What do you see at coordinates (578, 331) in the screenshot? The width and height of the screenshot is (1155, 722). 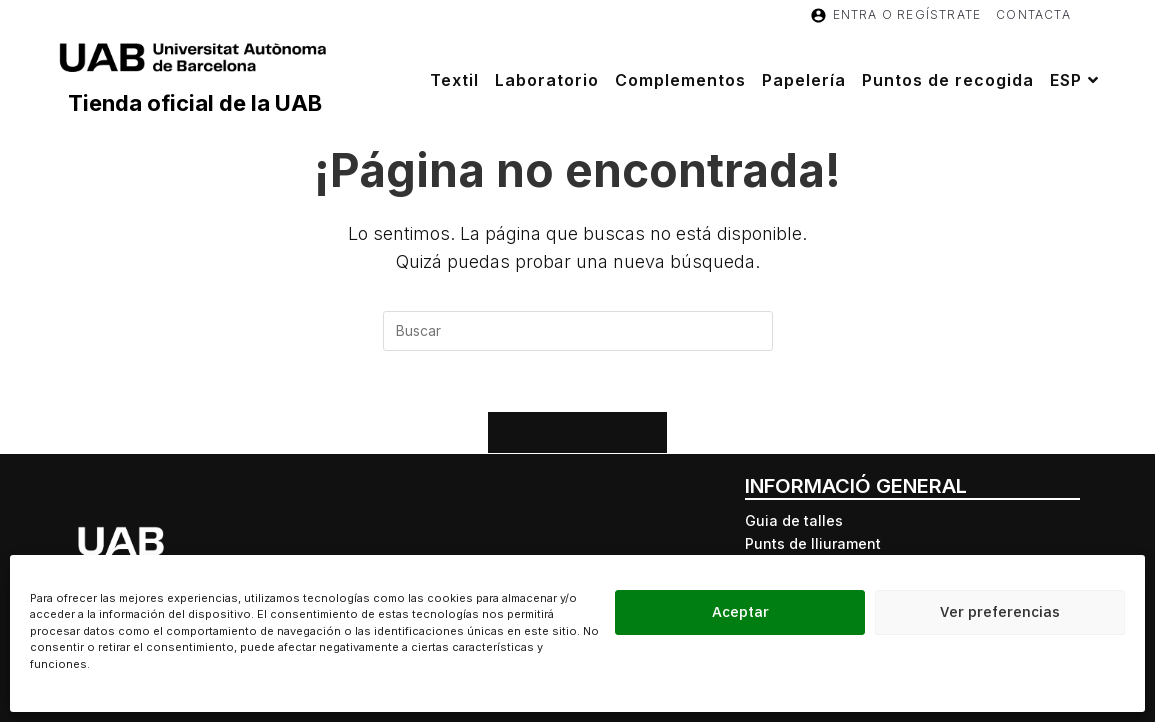 I see `[Insertar la consulta de búsqueda]` at bounding box center [578, 331].